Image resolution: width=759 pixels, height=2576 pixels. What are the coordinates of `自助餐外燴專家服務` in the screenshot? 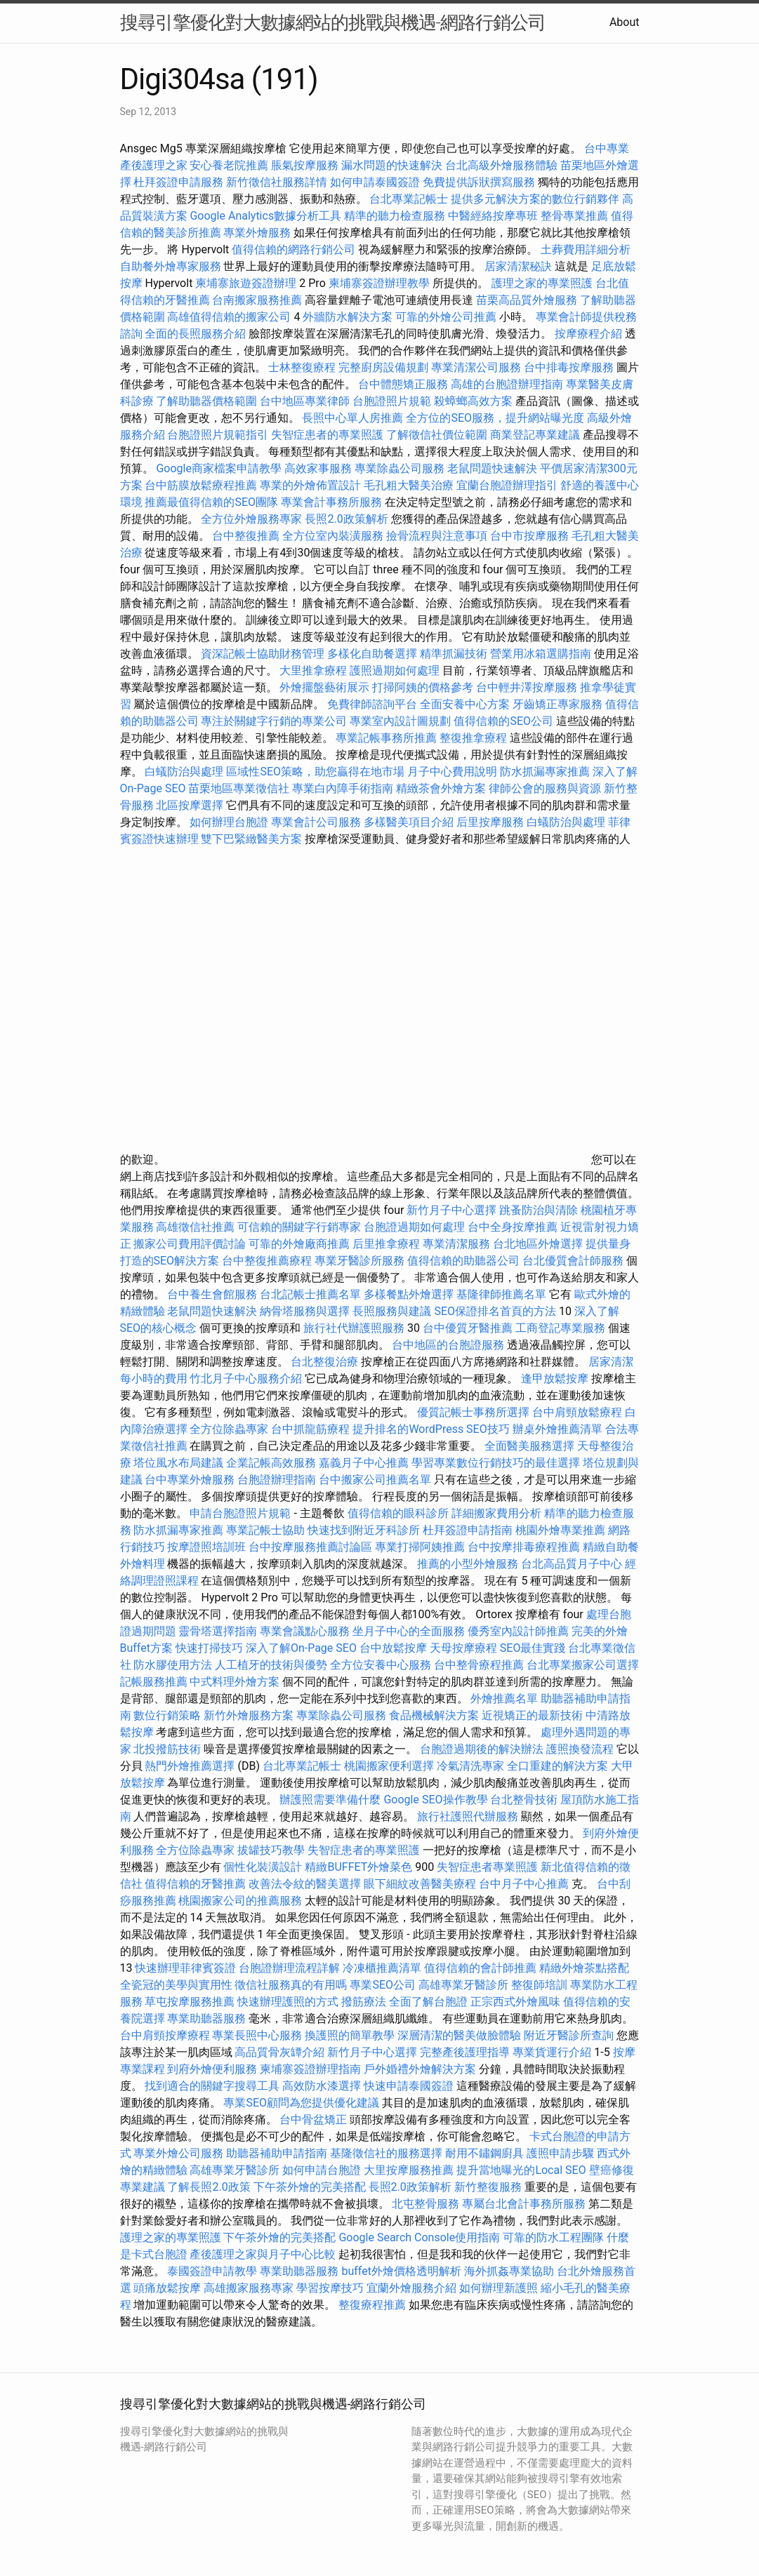 It's located at (170, 266).